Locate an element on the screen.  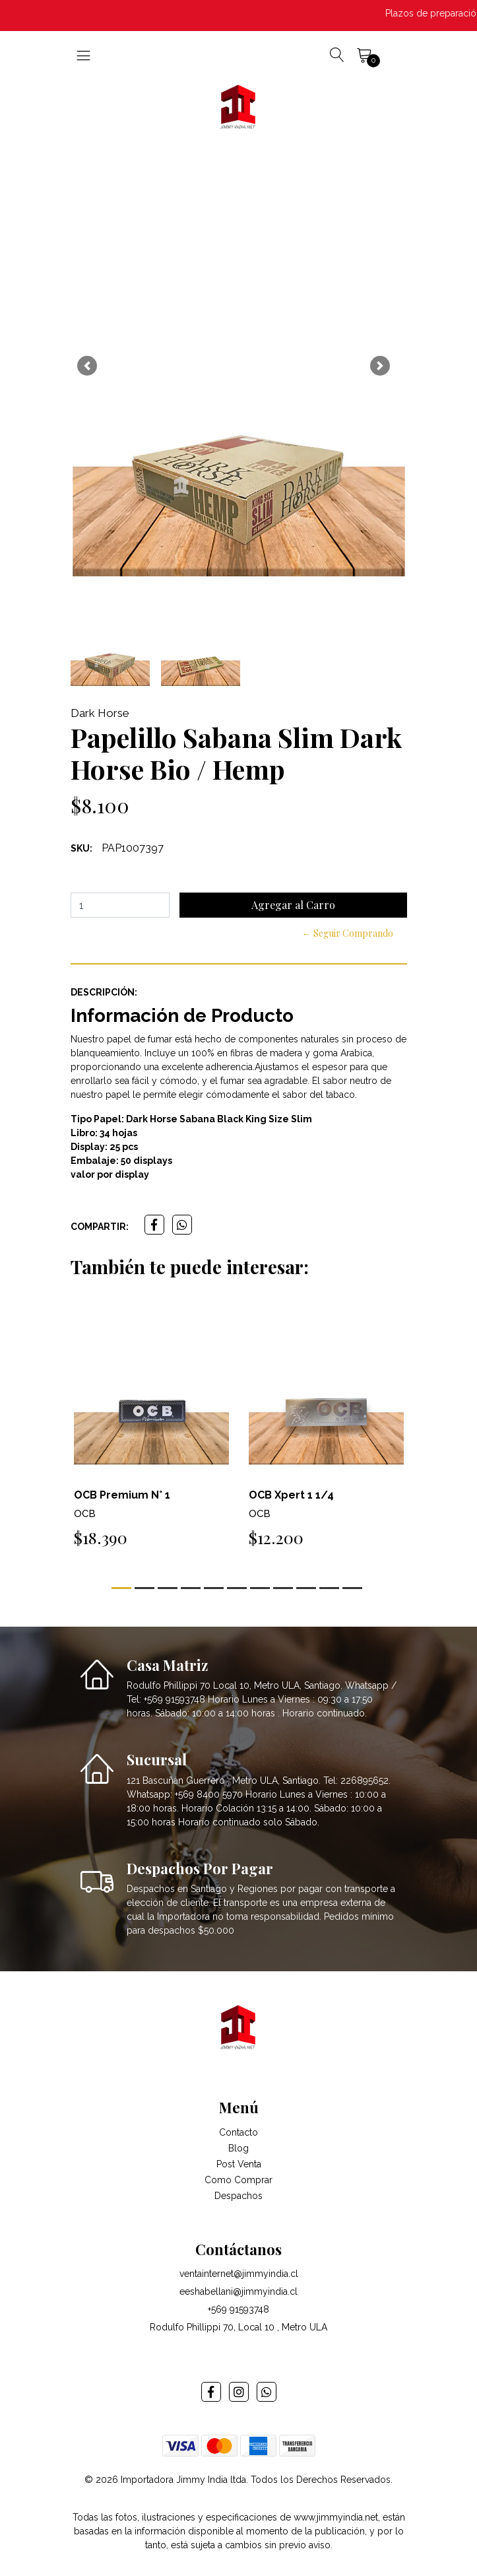
Descripción: is located at coordinates (104, 992).